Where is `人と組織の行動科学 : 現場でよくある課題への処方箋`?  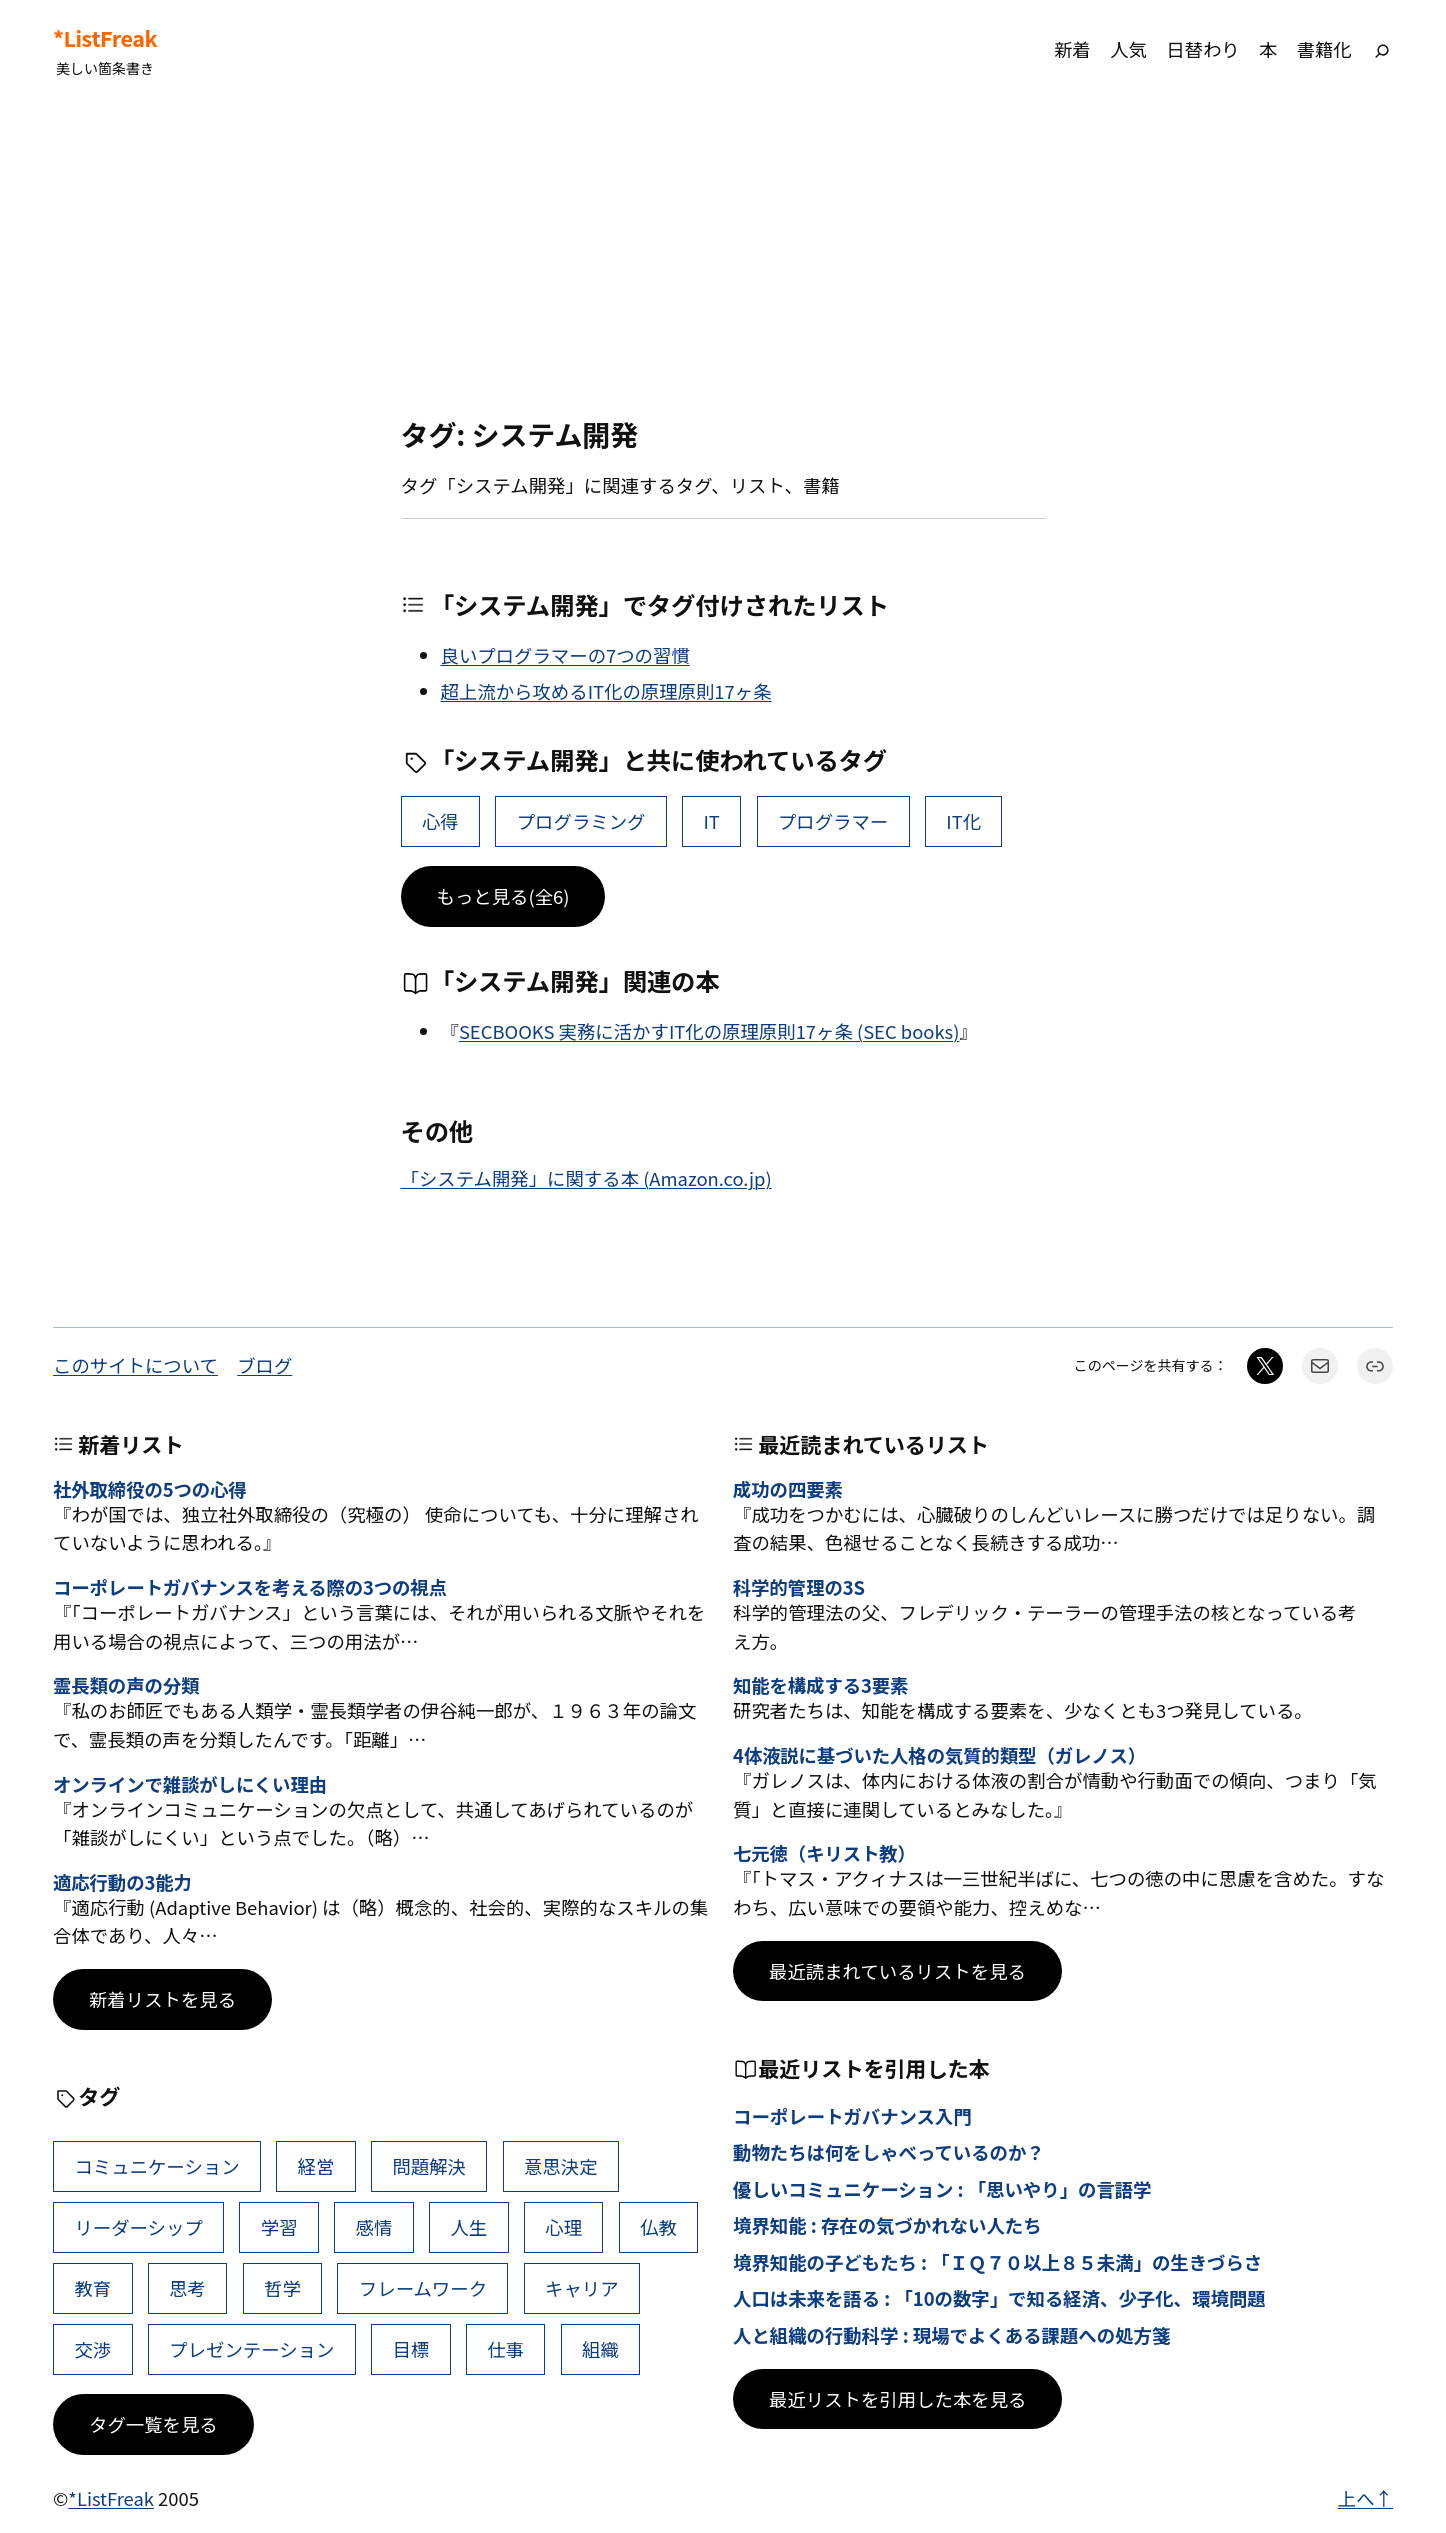 人と組織の行動科学 : 現場でよくある課題への処方箋 is located at coordinates (951, 2335).